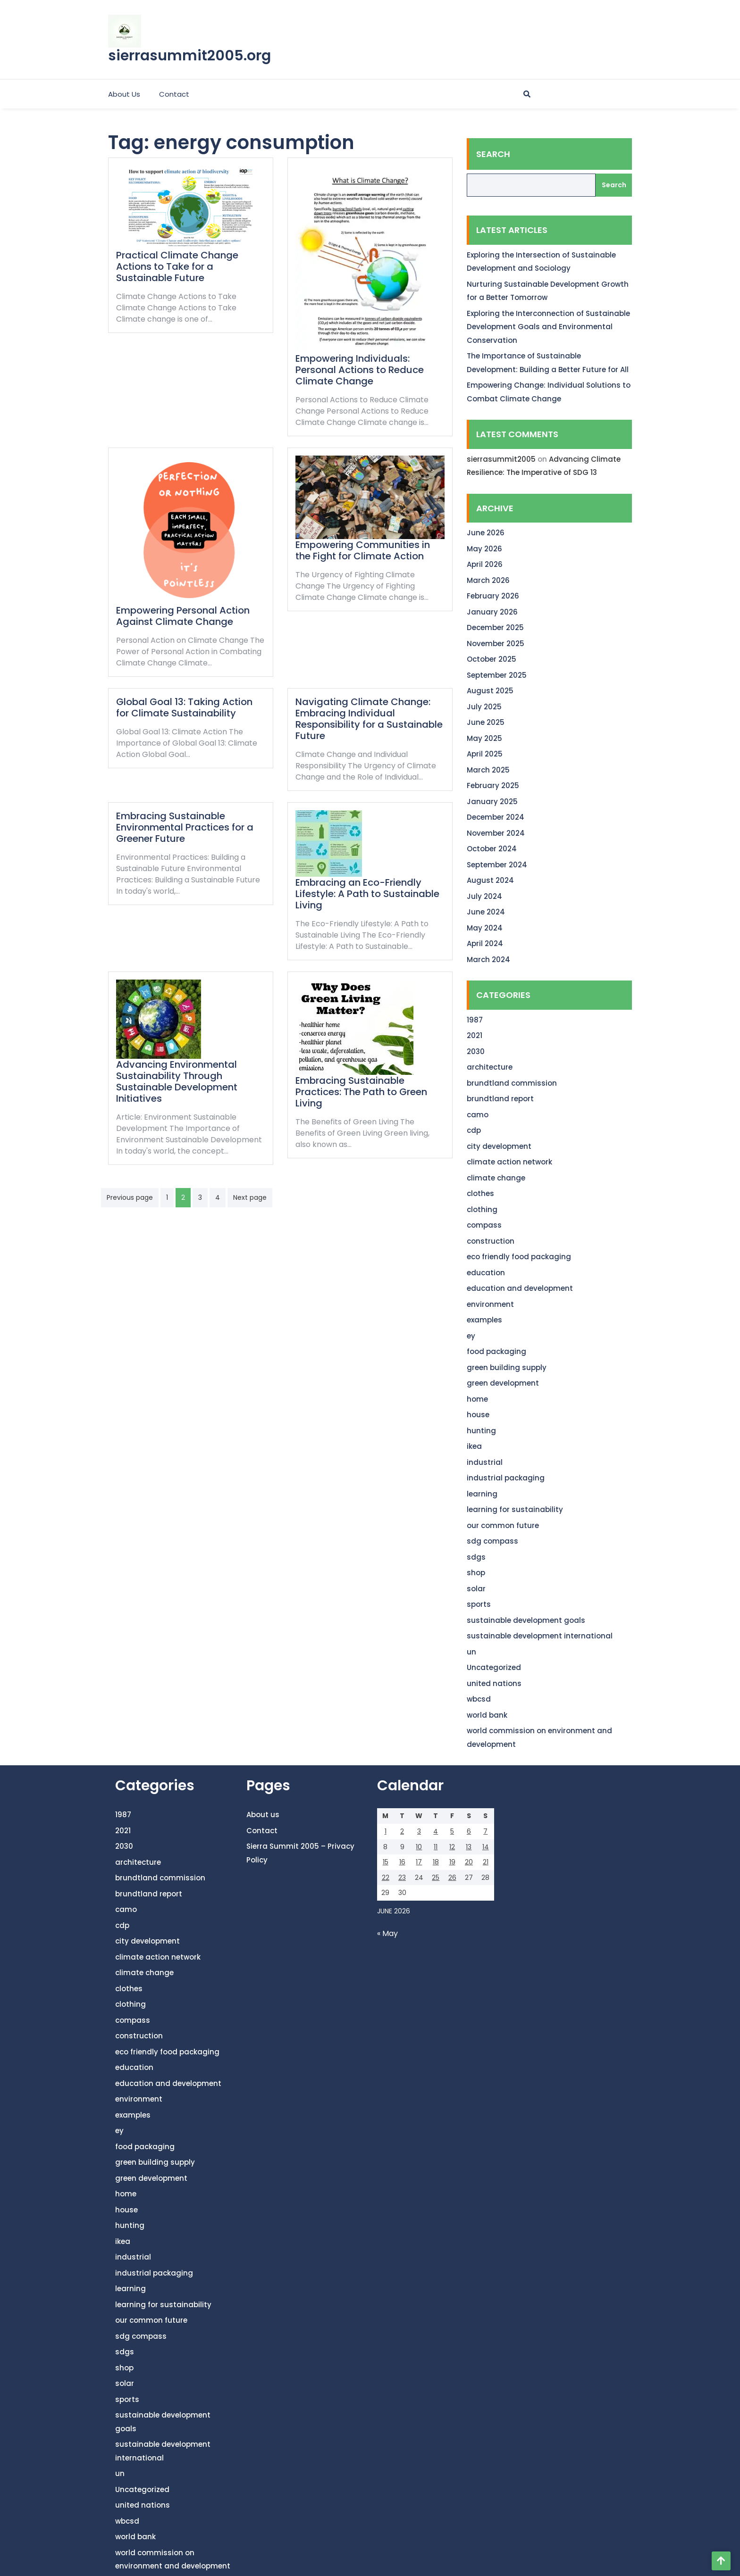 The image size is (740, 2576). What do you see at coordinates (475, 1020) in the screenshot?
I see `1987` at bounding box center [475, 1020].